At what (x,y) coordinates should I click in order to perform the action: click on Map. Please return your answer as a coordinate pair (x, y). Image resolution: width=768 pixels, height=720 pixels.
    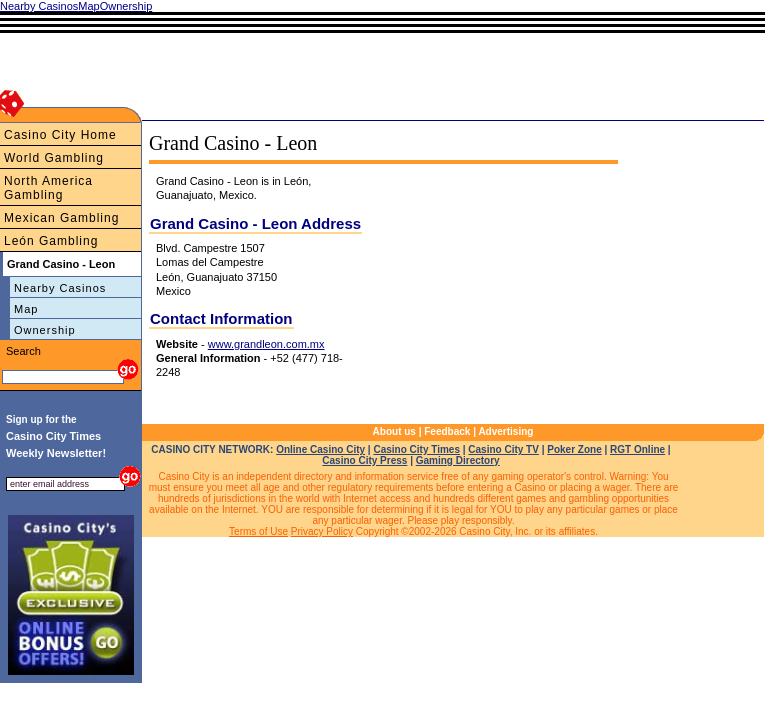
    Looking at the image, I should click on (26, 309).